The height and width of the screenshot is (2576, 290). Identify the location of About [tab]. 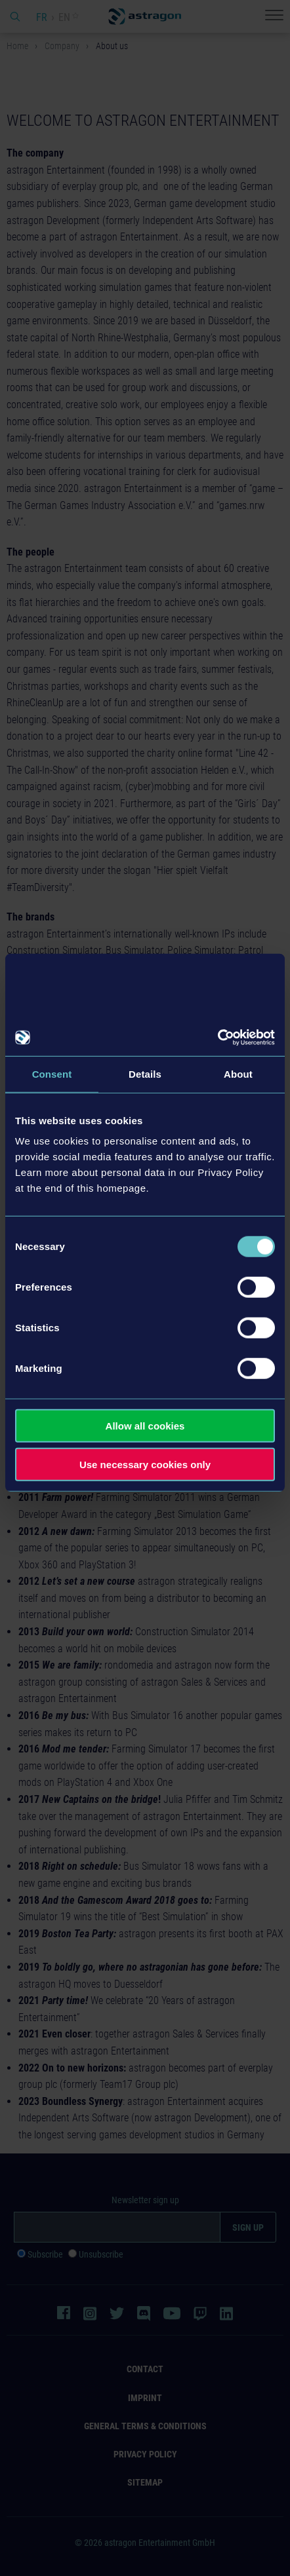
(238, 1073).